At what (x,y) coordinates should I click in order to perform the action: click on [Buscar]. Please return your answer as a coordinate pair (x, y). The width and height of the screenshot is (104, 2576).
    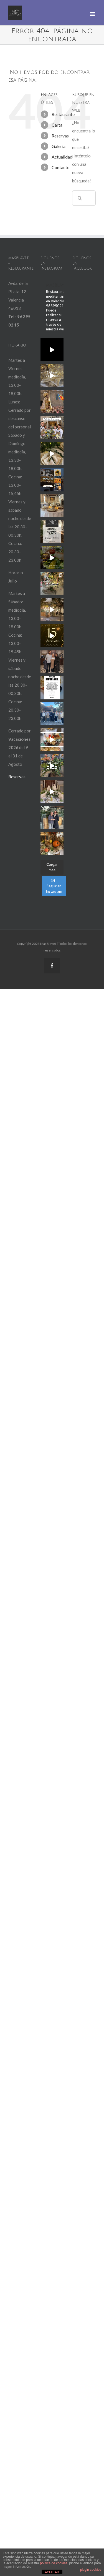
    Looking at the image, I should click on (79, 198).